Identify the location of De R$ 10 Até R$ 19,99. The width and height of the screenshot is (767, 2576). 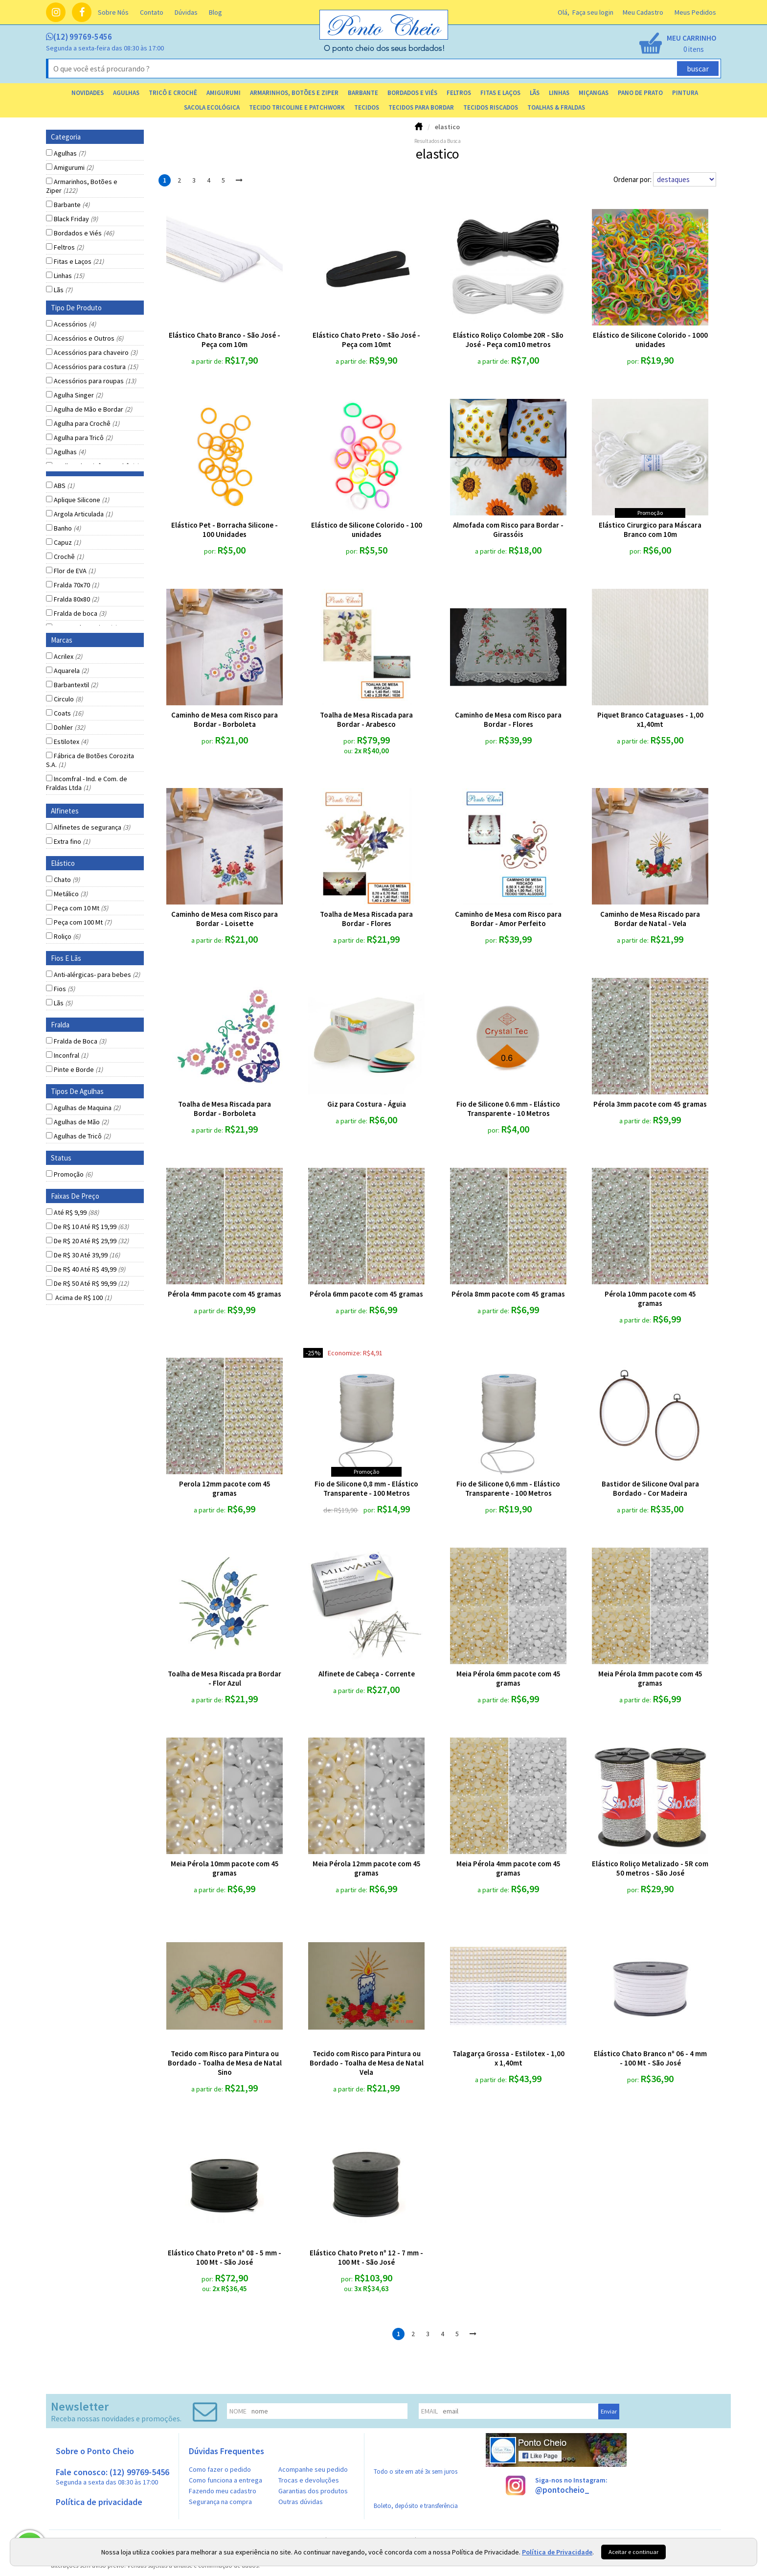
(91, 1226).